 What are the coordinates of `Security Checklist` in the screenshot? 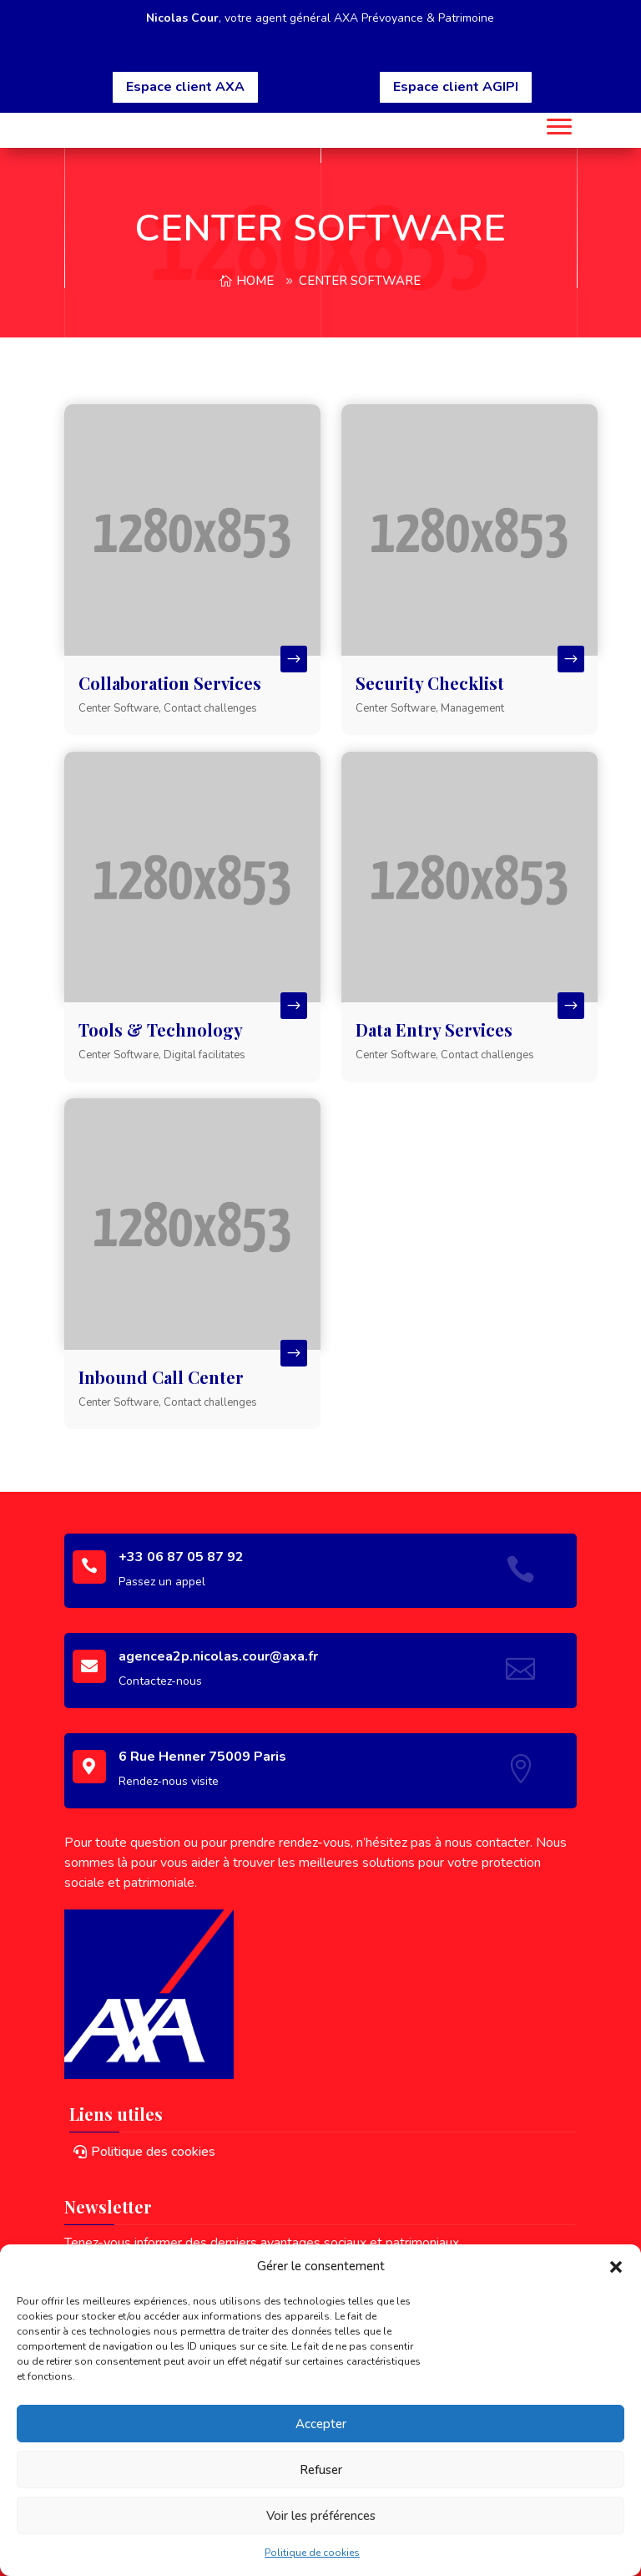 It's located at (430, 683).